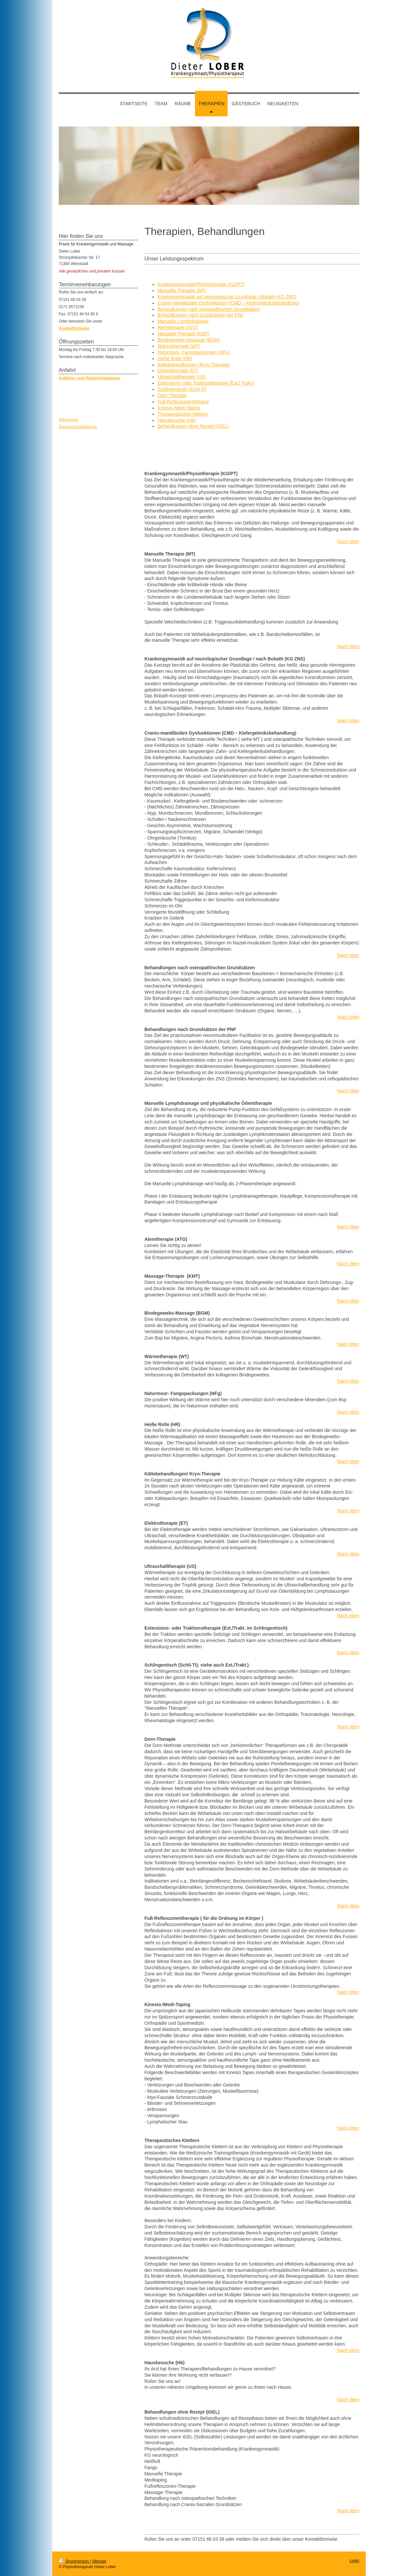 This screenshot has height=2576, width=418. I want to click on Schlingentisch (Schli-Ti), so click(181, 389).